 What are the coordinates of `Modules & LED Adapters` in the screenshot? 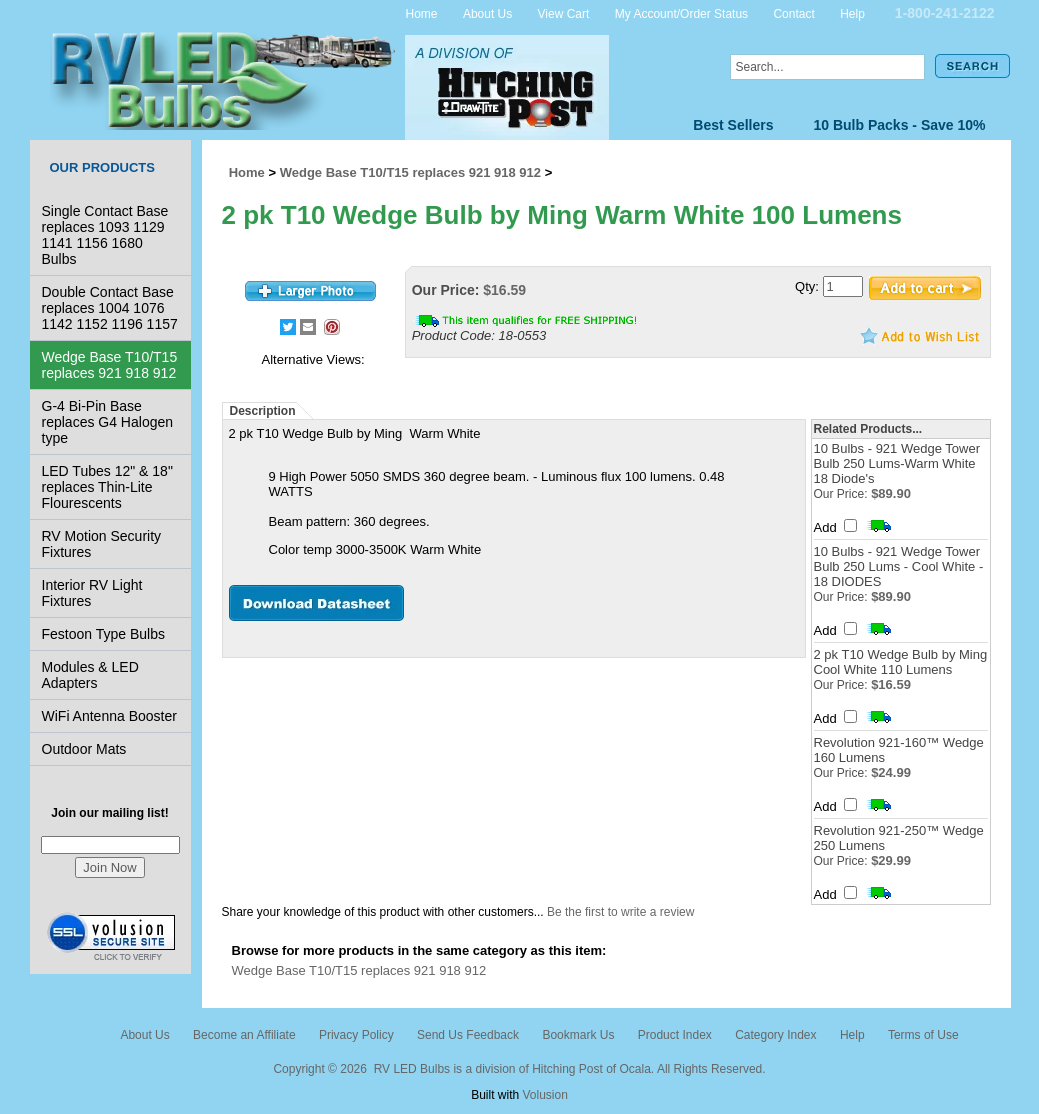 It's located at (90, 675).